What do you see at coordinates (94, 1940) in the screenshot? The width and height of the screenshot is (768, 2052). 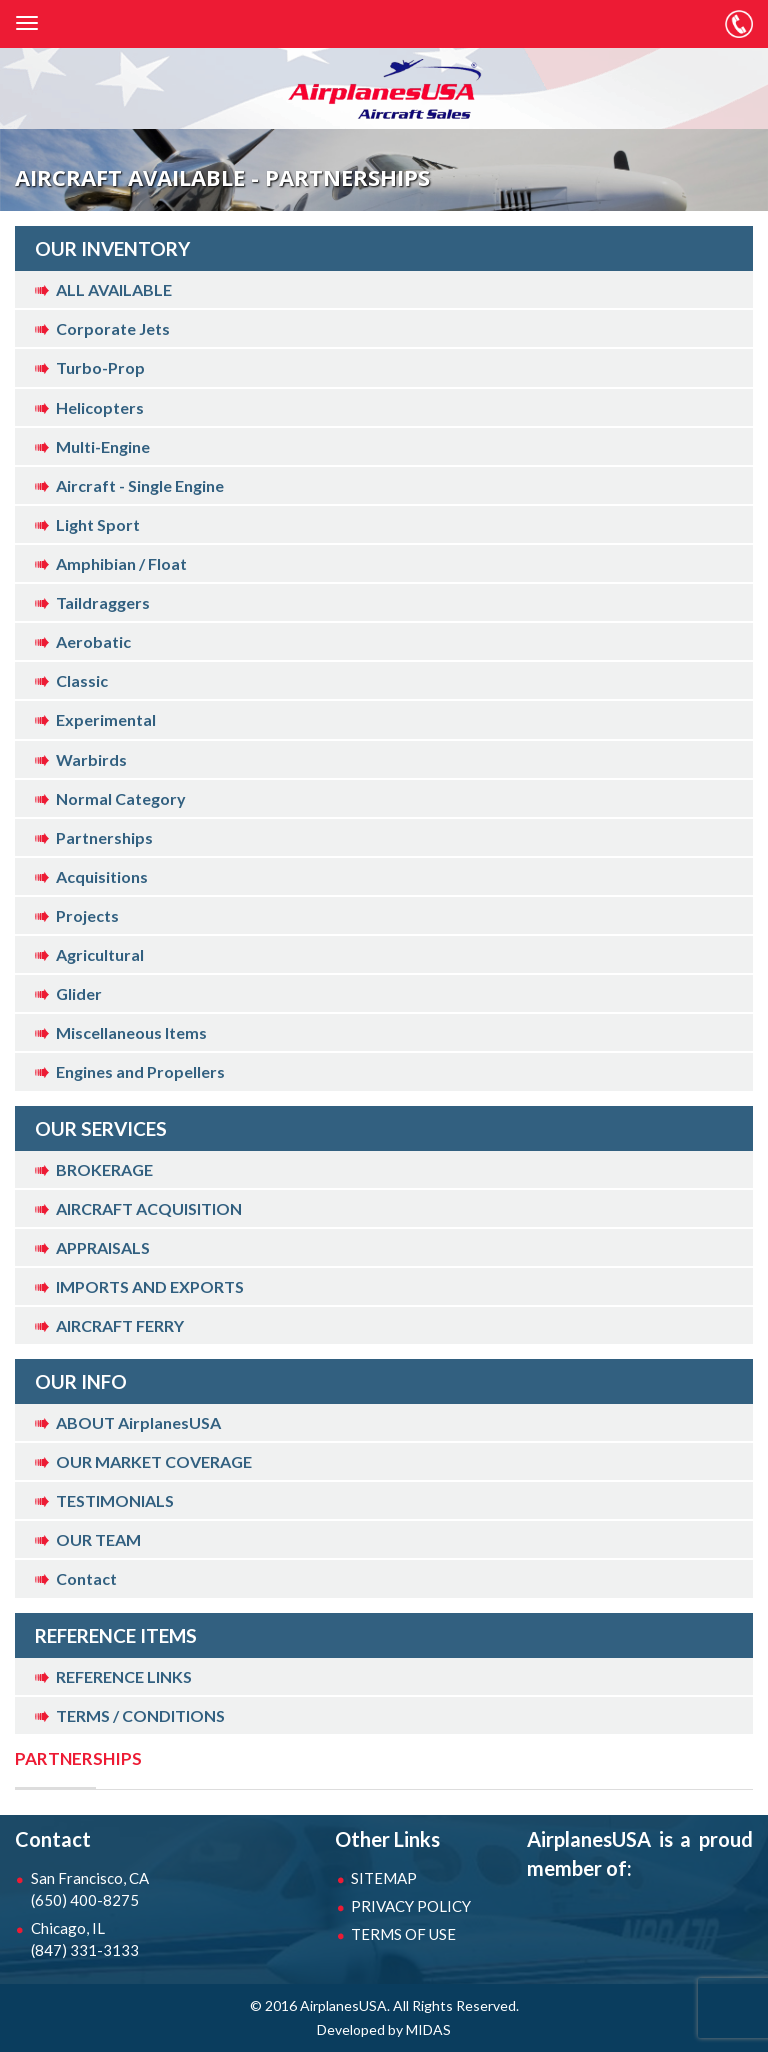 I see `Chicago, IL` at bounding box center [94, 1940].